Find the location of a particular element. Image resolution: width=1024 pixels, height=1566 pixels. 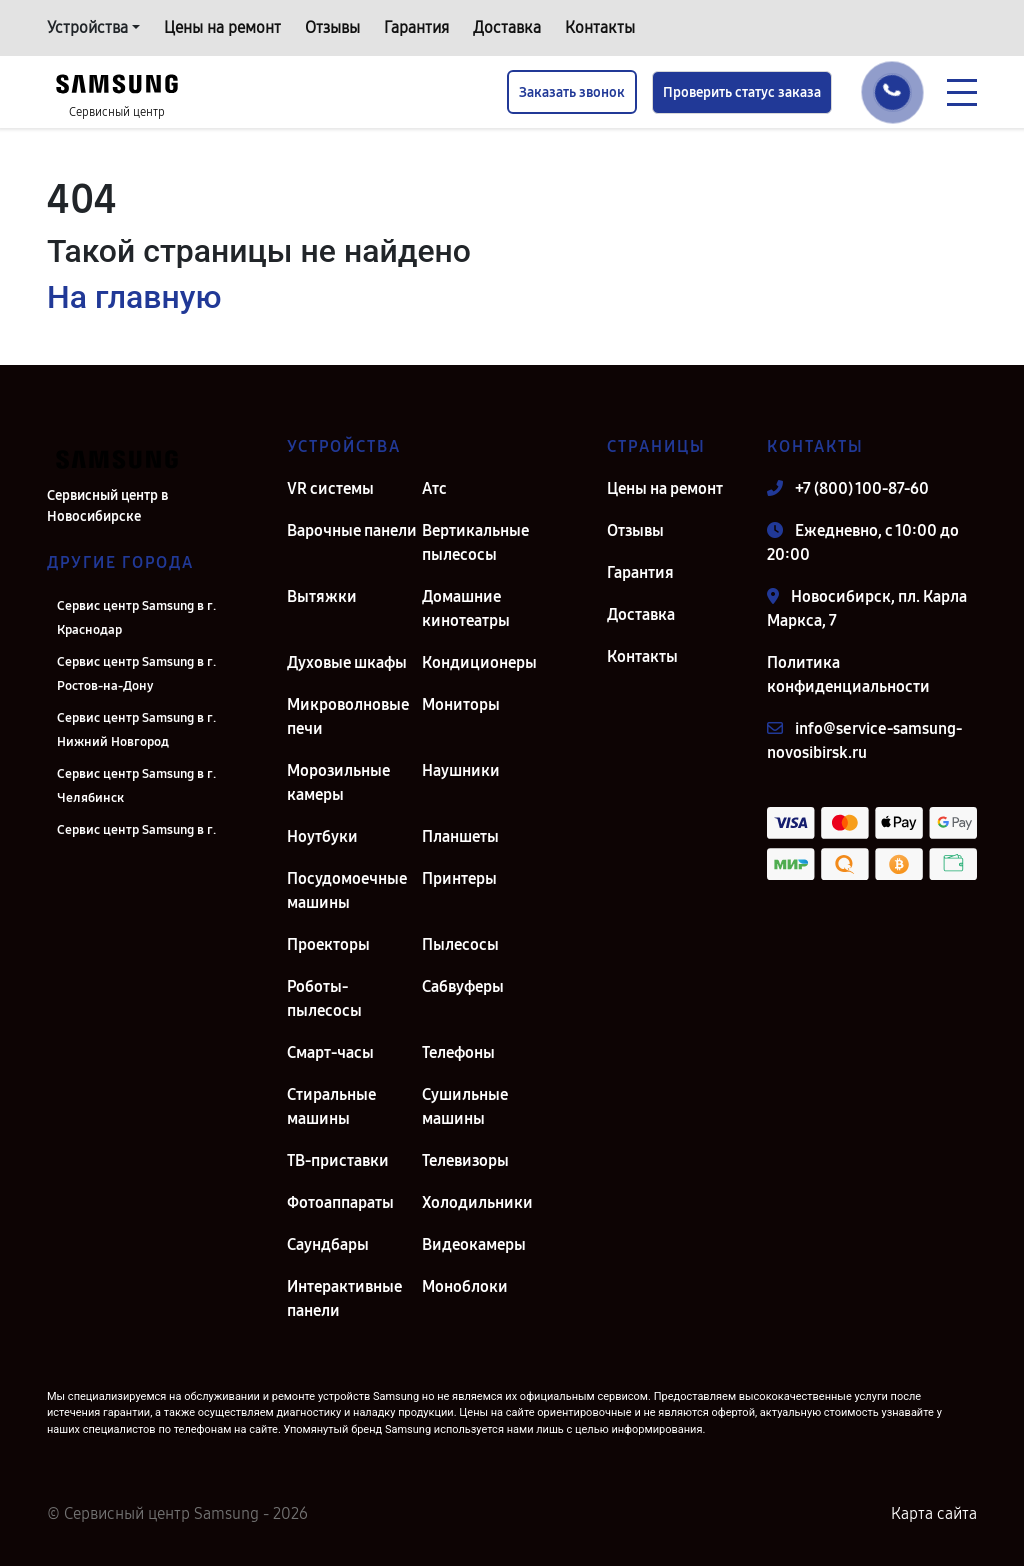

На главную is located at coordinates (134, 297).